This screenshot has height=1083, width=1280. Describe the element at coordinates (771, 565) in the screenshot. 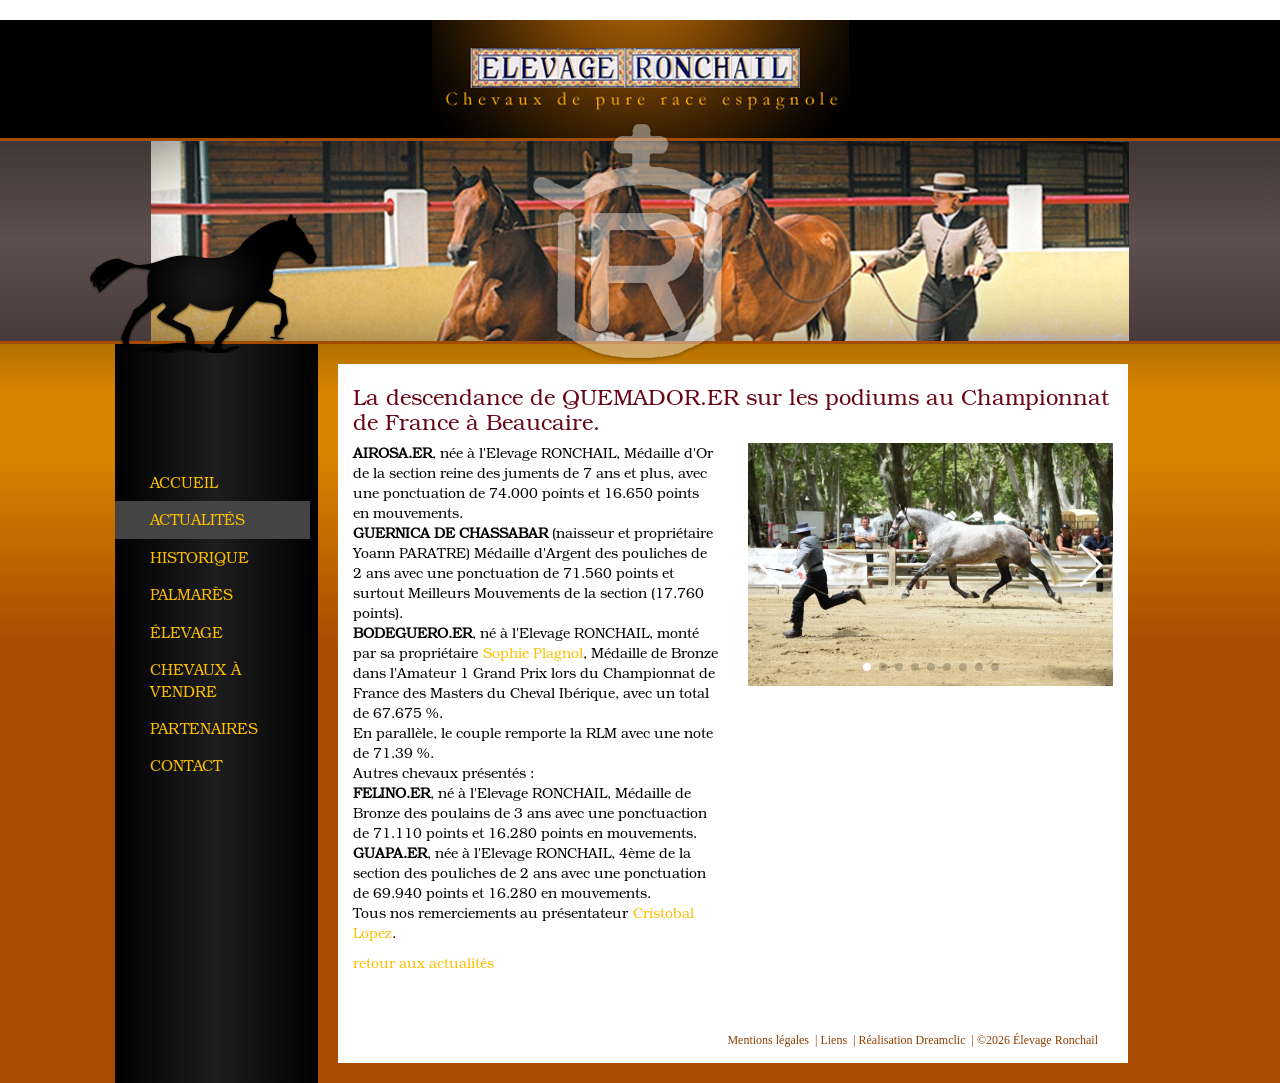

I see `[button]` at that location.